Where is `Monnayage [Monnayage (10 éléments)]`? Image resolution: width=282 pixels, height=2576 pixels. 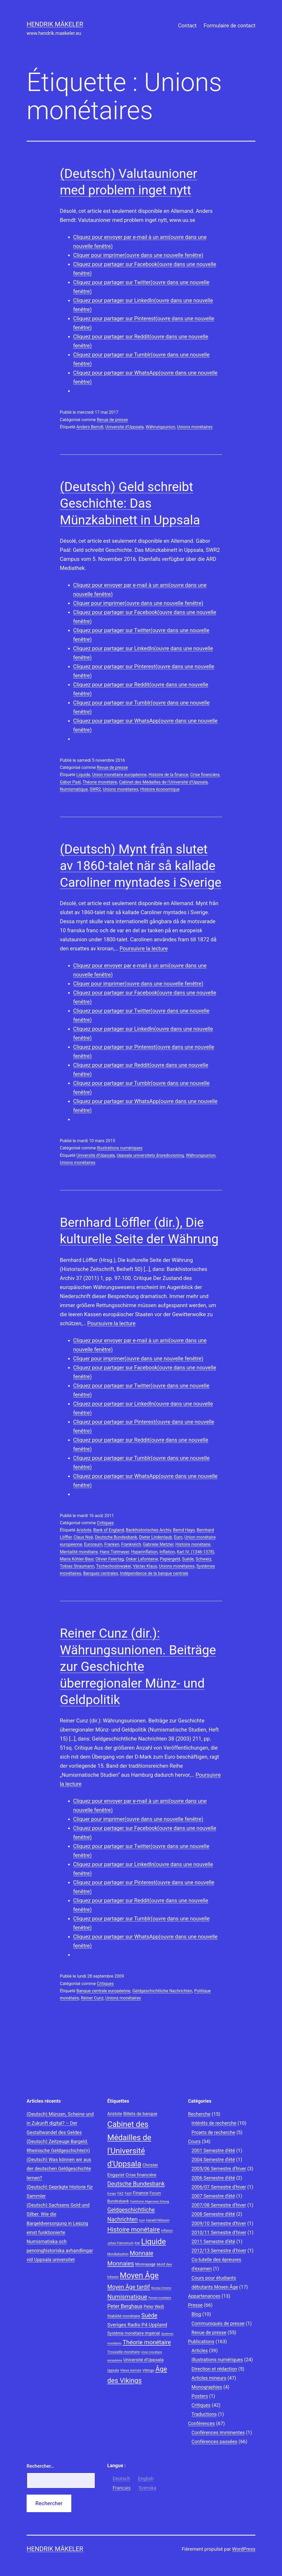
Monnayage [Monnayage (10 éléments)] is located at coordinates (145, 2264).